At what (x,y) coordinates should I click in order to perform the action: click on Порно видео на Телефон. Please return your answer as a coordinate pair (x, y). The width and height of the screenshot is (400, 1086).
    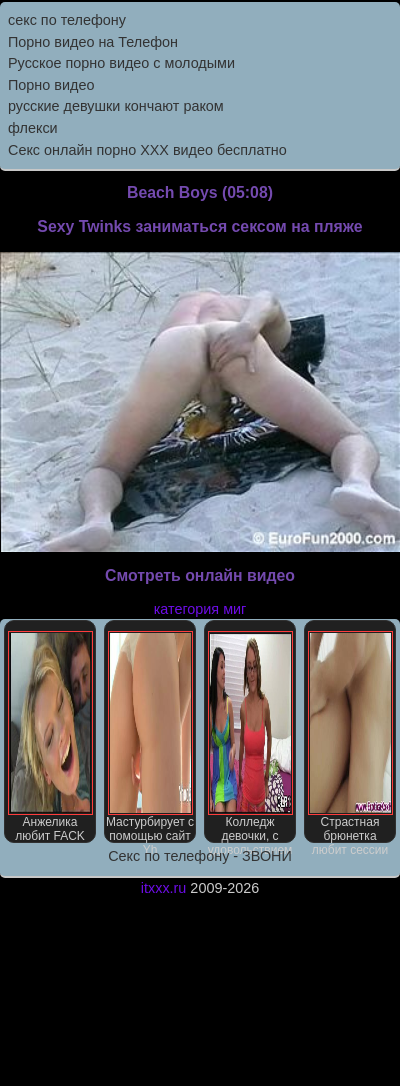
    Looking at the image, I should click on (93, 42).